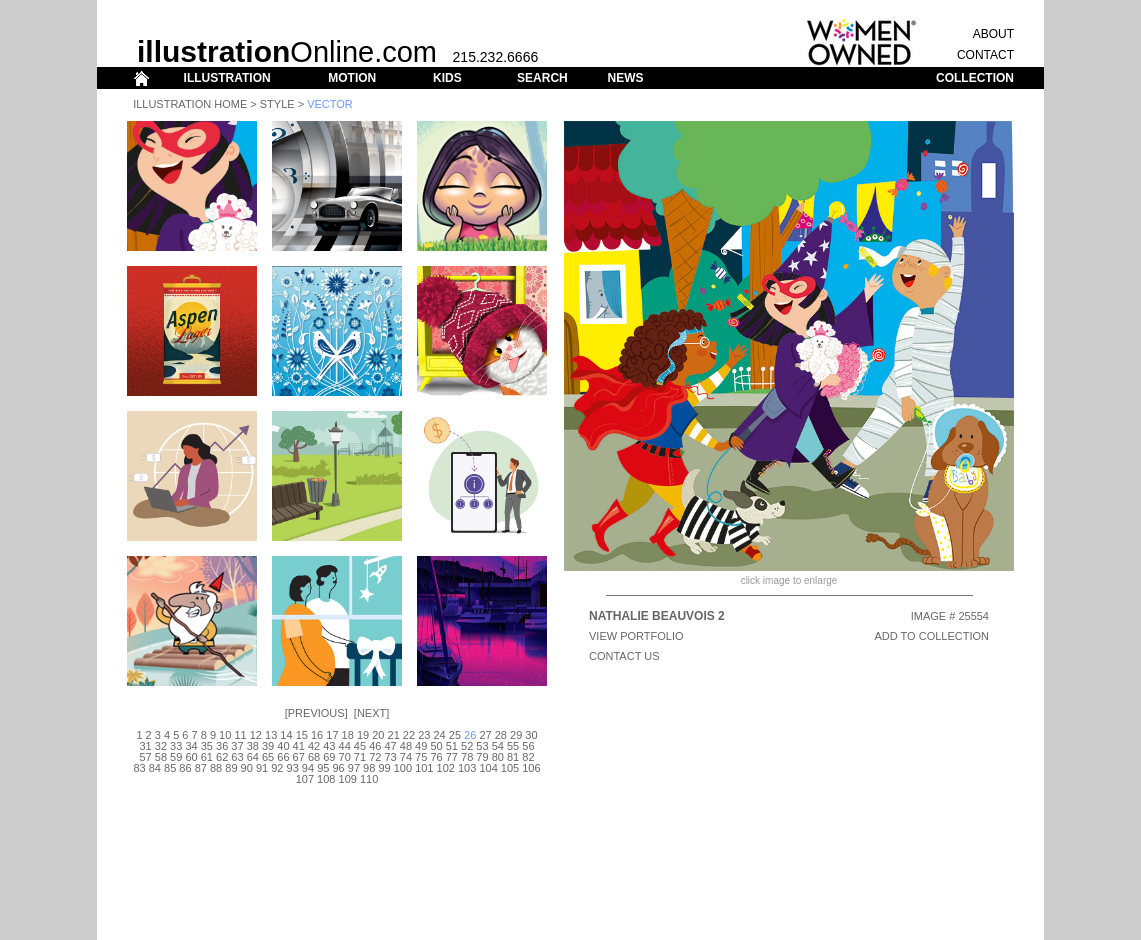  What do you see at coordinates (531, 735) in the screenshot?
I see `30` at bounding box center [531, 735].